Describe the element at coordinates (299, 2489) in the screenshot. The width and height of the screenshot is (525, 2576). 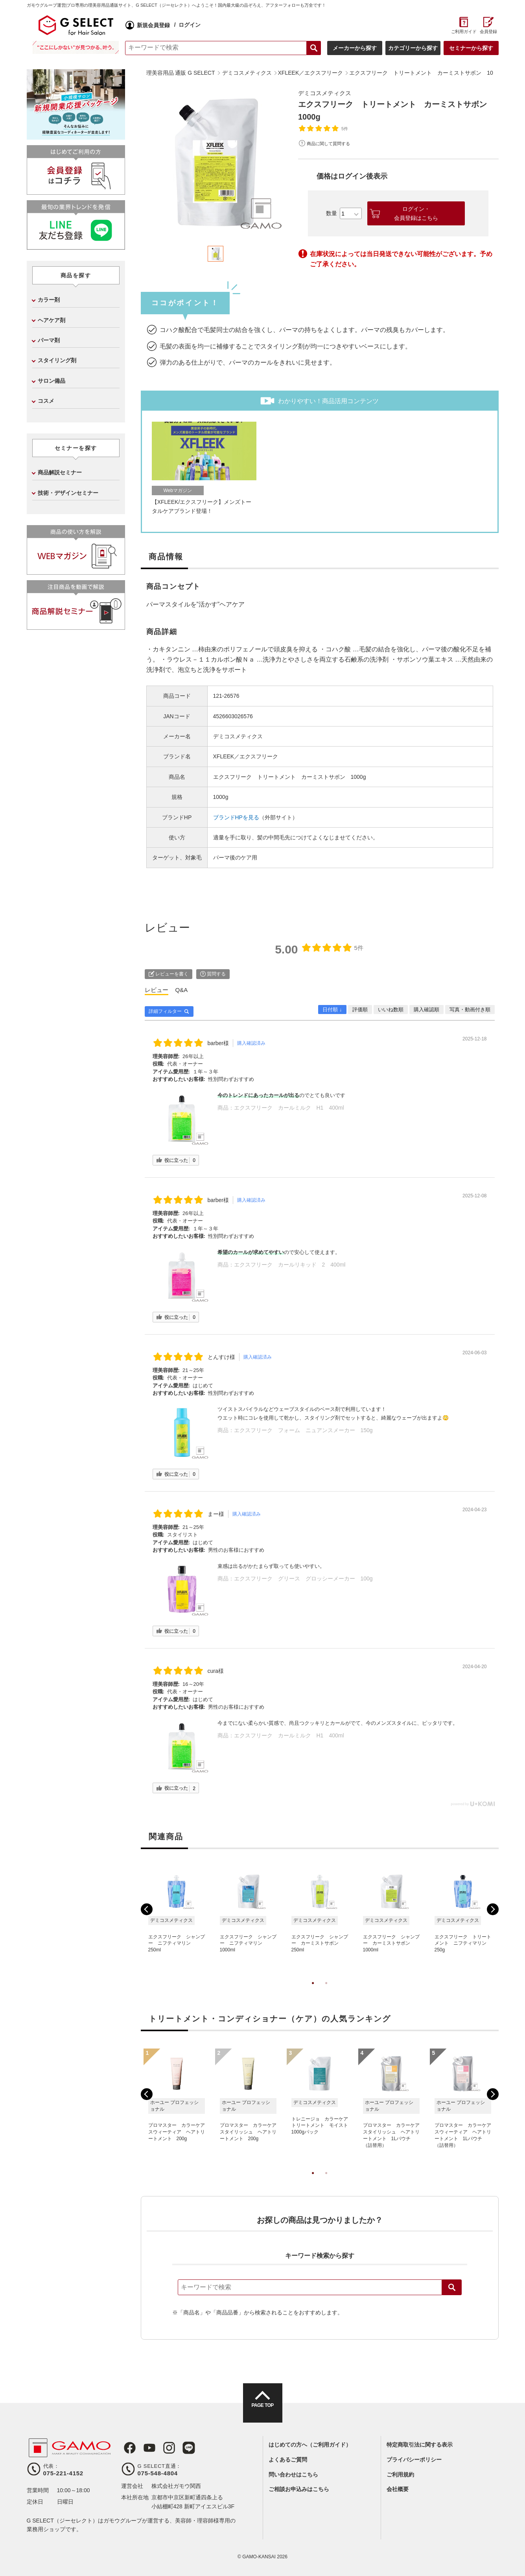
I see `ご相談お申込みはこちら` at that location.